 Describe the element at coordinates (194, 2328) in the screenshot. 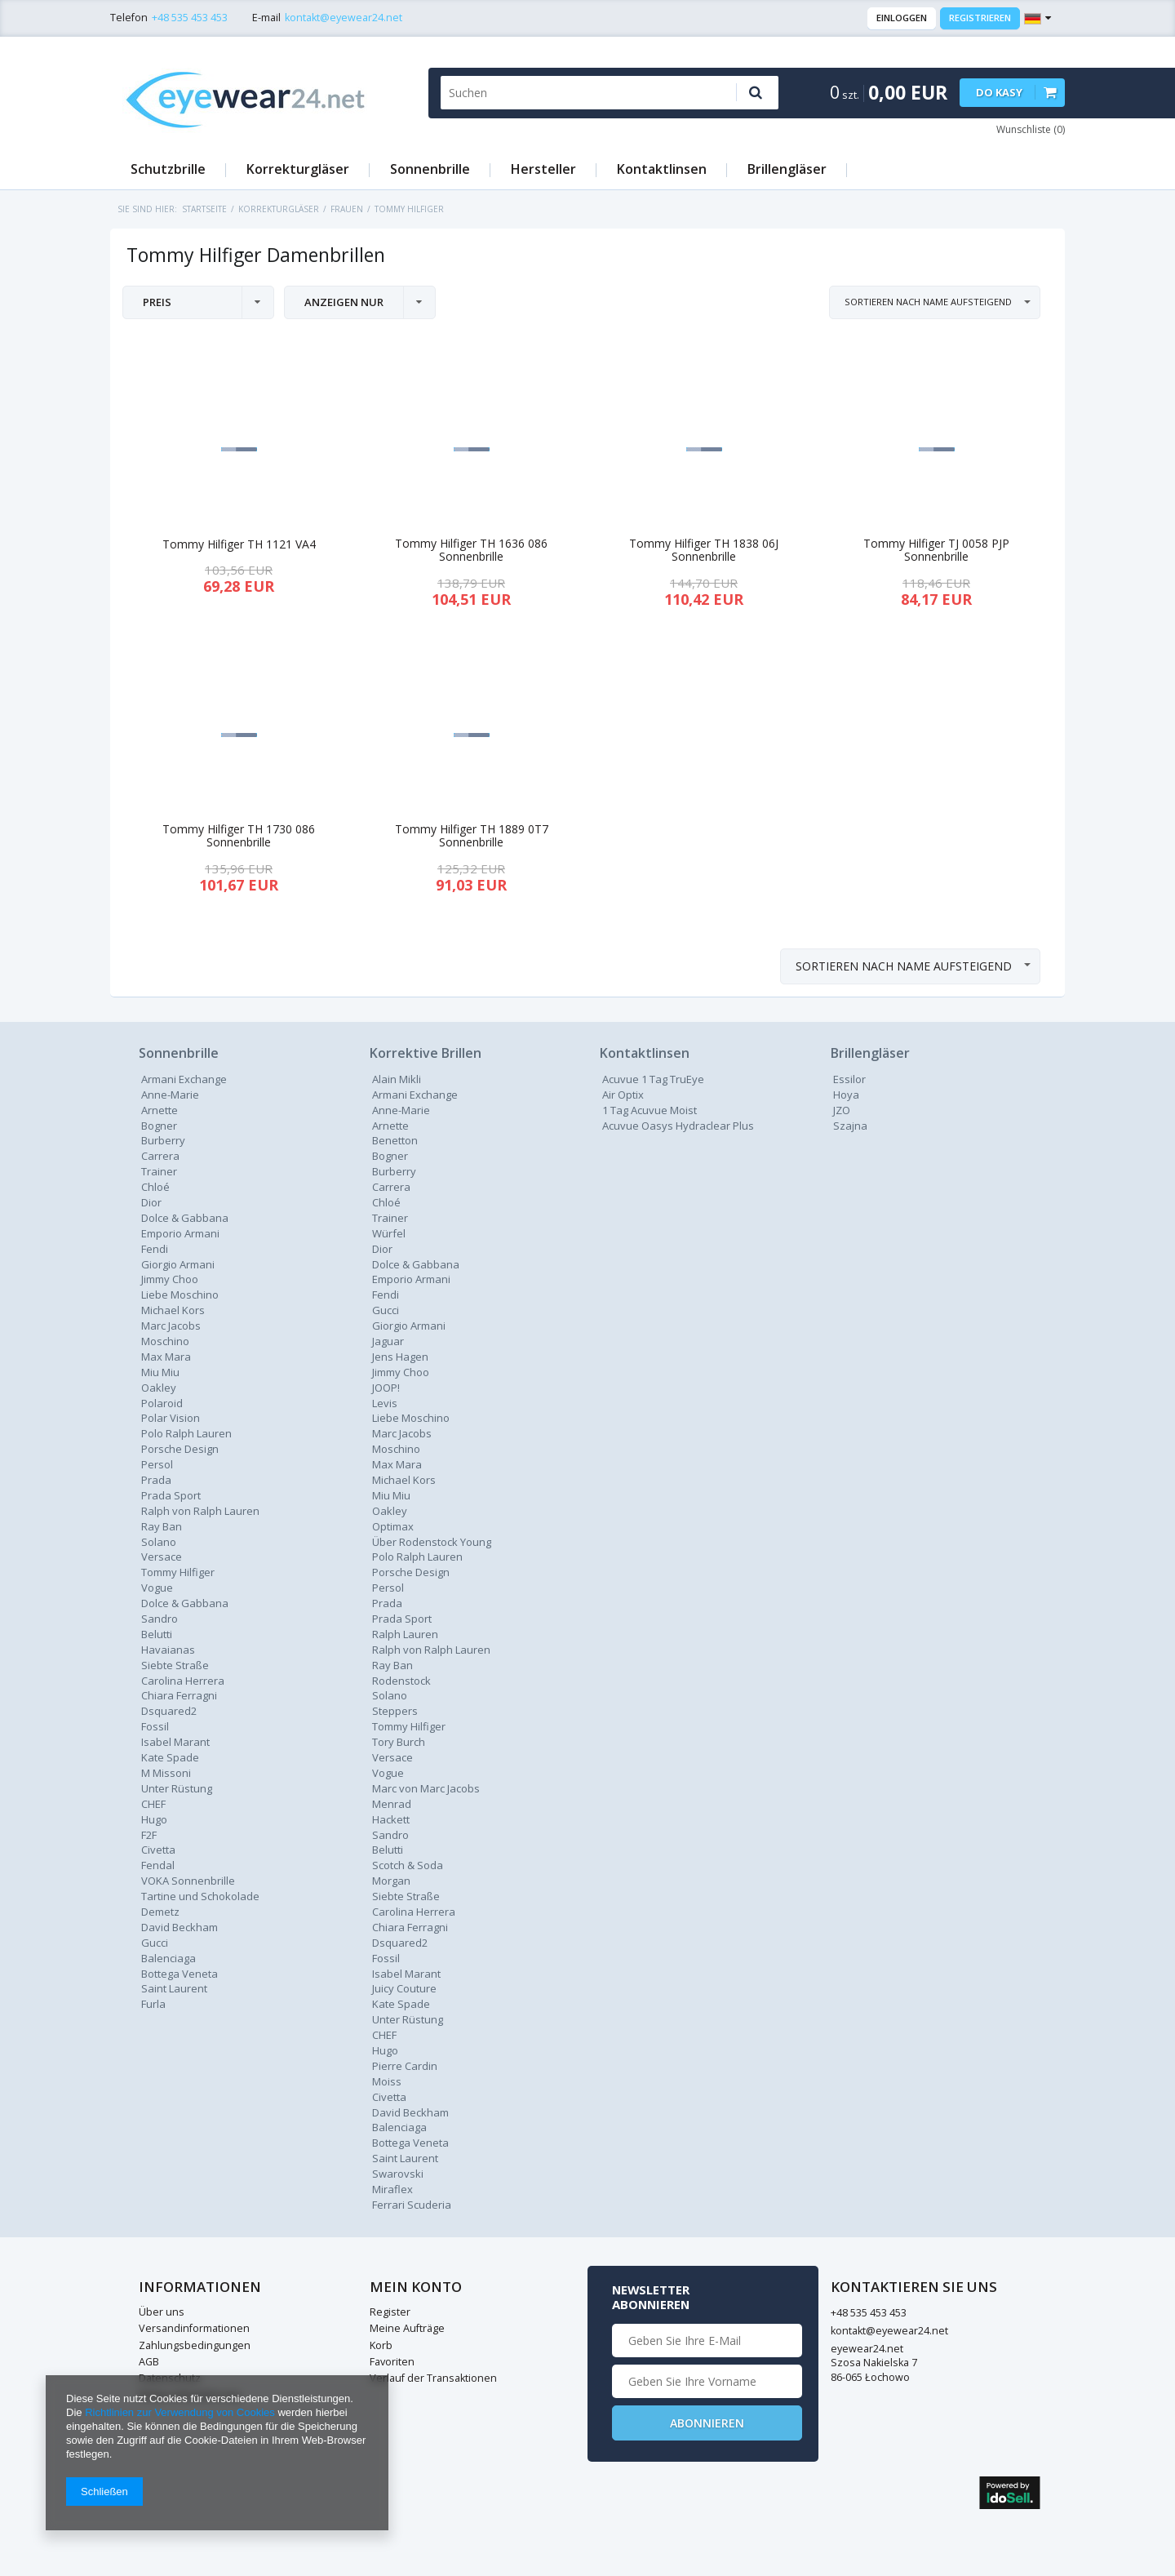

I see `Versandinformationen` at that location.